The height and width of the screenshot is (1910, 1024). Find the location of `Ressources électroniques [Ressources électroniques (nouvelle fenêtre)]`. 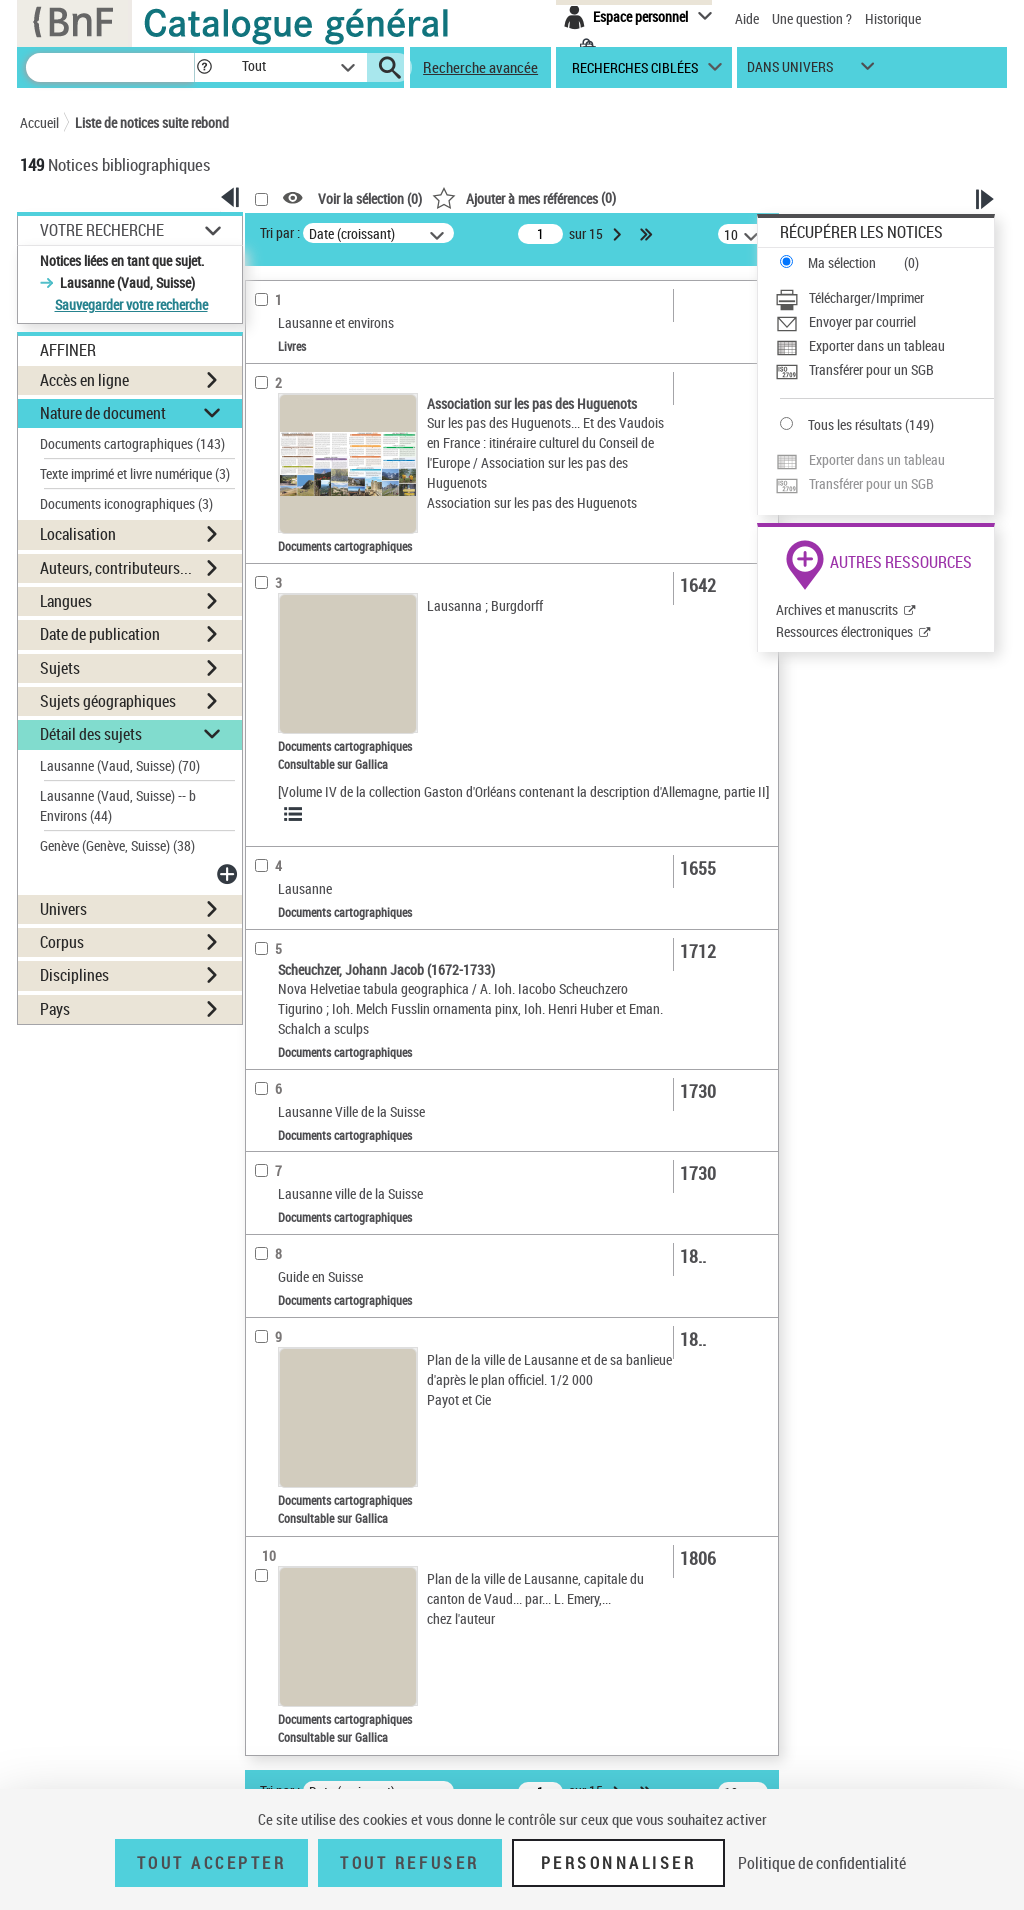

Ressources électroniques [Ressources électroniques (nouvelle fenêtre)] is located at coordinates (844, 631).